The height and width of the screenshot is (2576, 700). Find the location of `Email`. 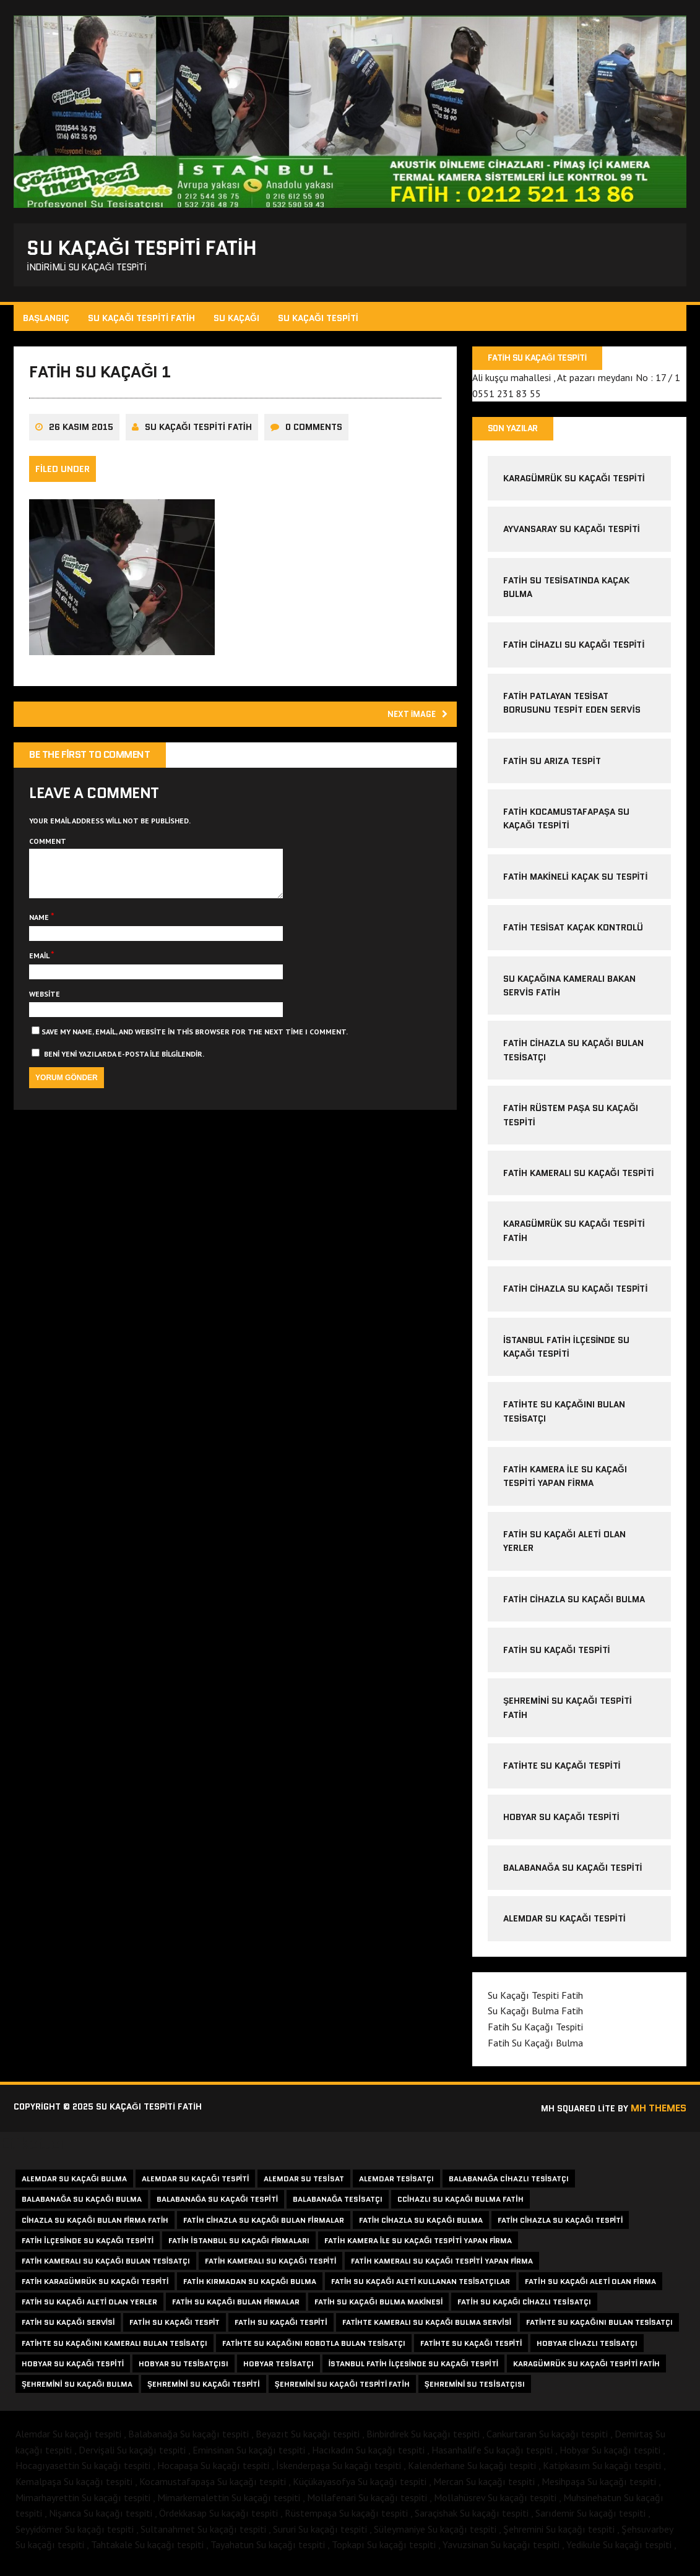

Email is located at coordinates (42, 977).